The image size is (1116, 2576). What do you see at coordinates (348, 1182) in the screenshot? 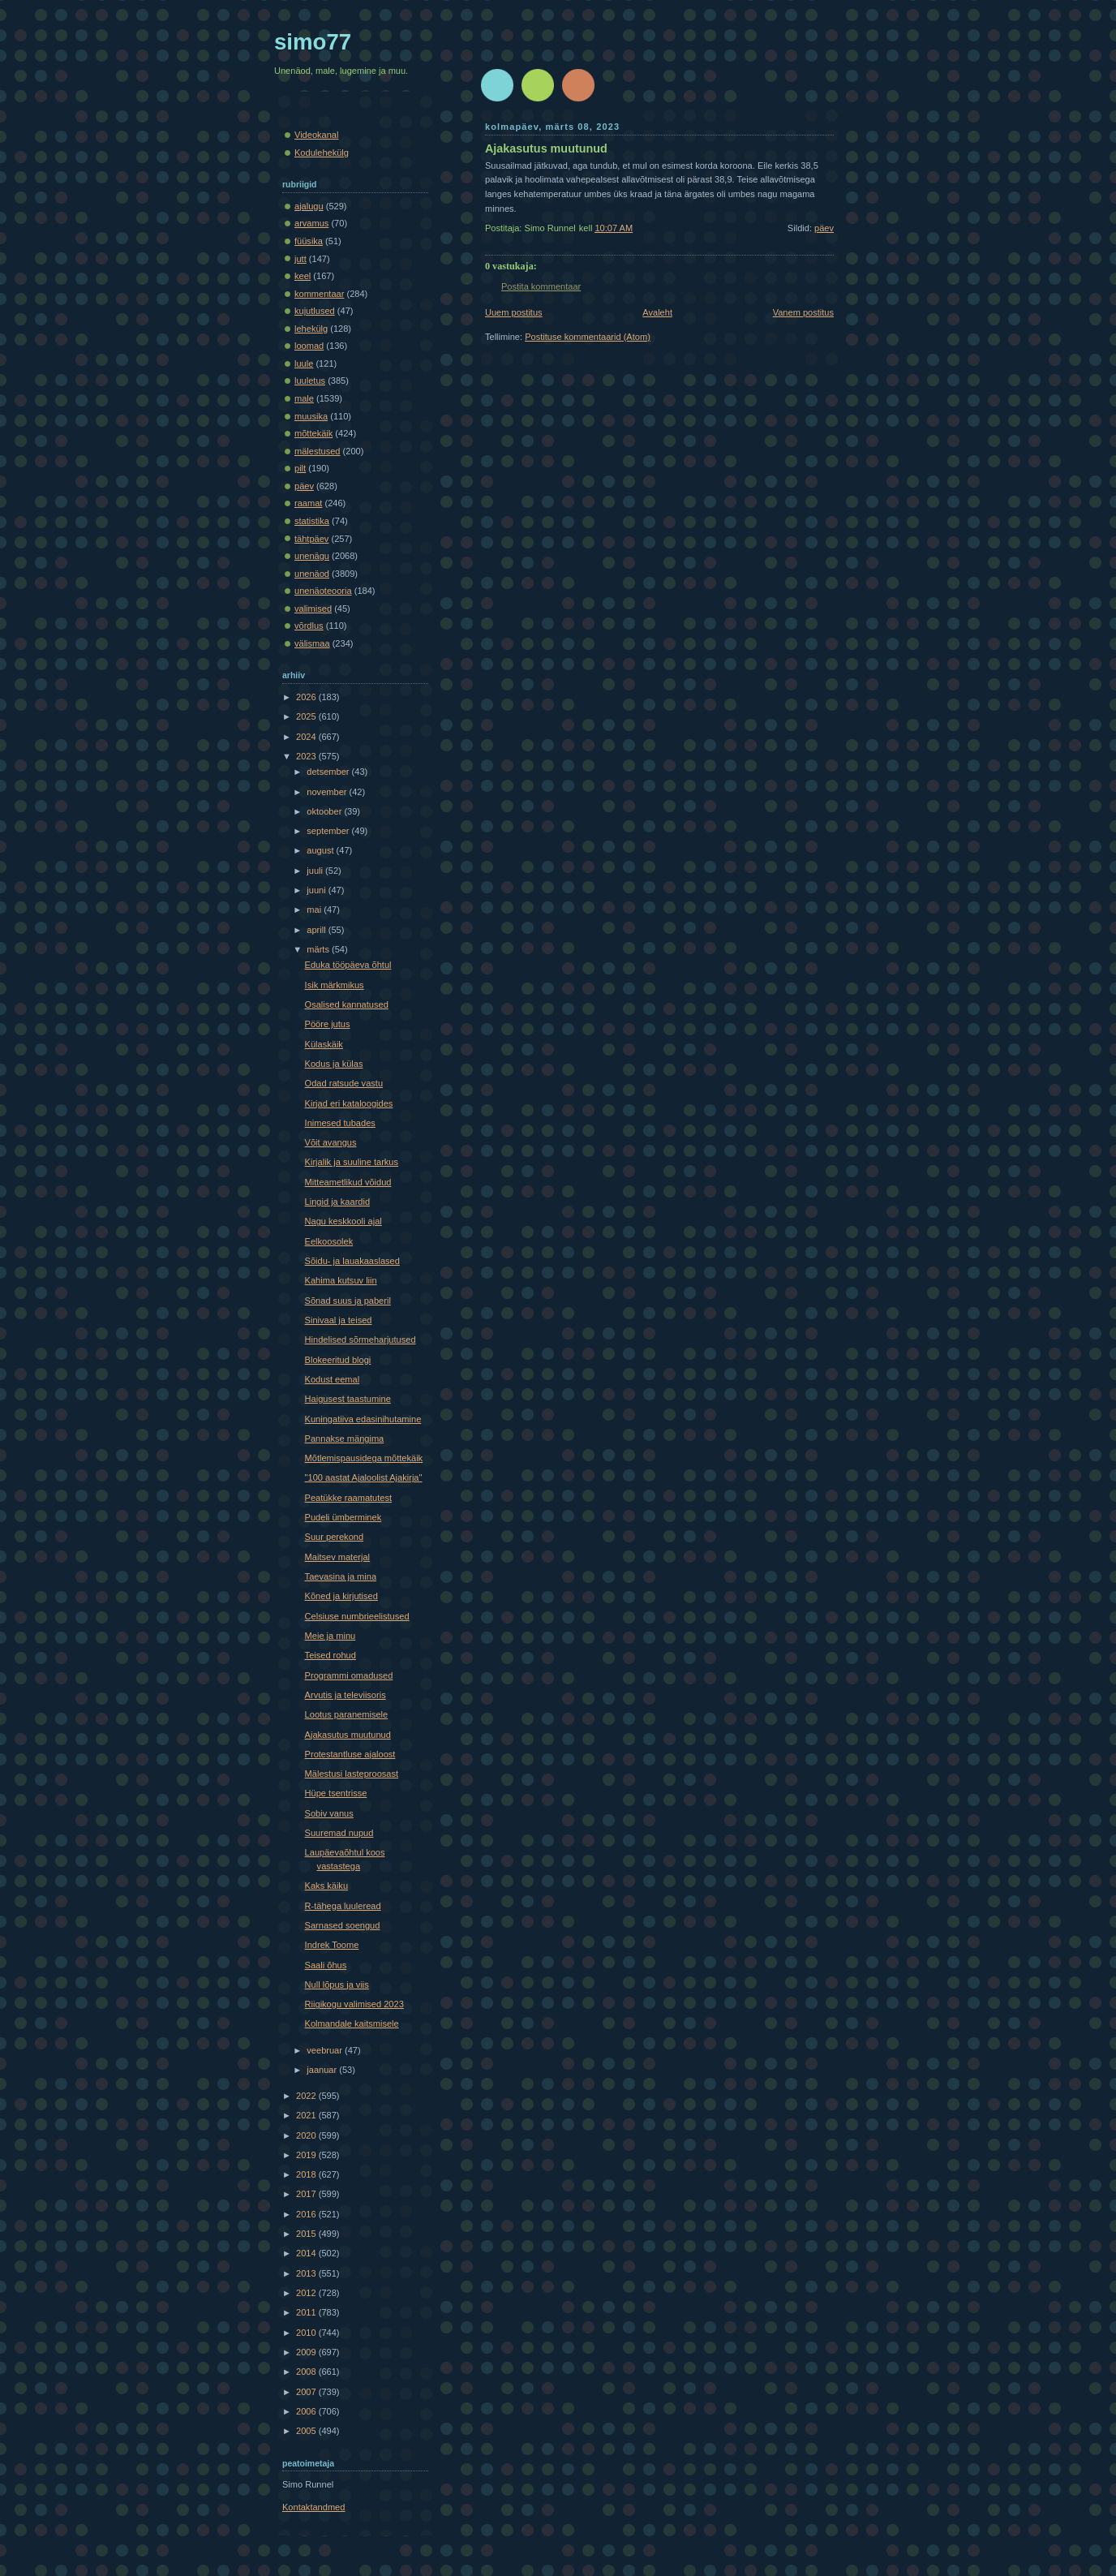
I see `Mitteametlikud võidud` at bounding box center [348, 1182].